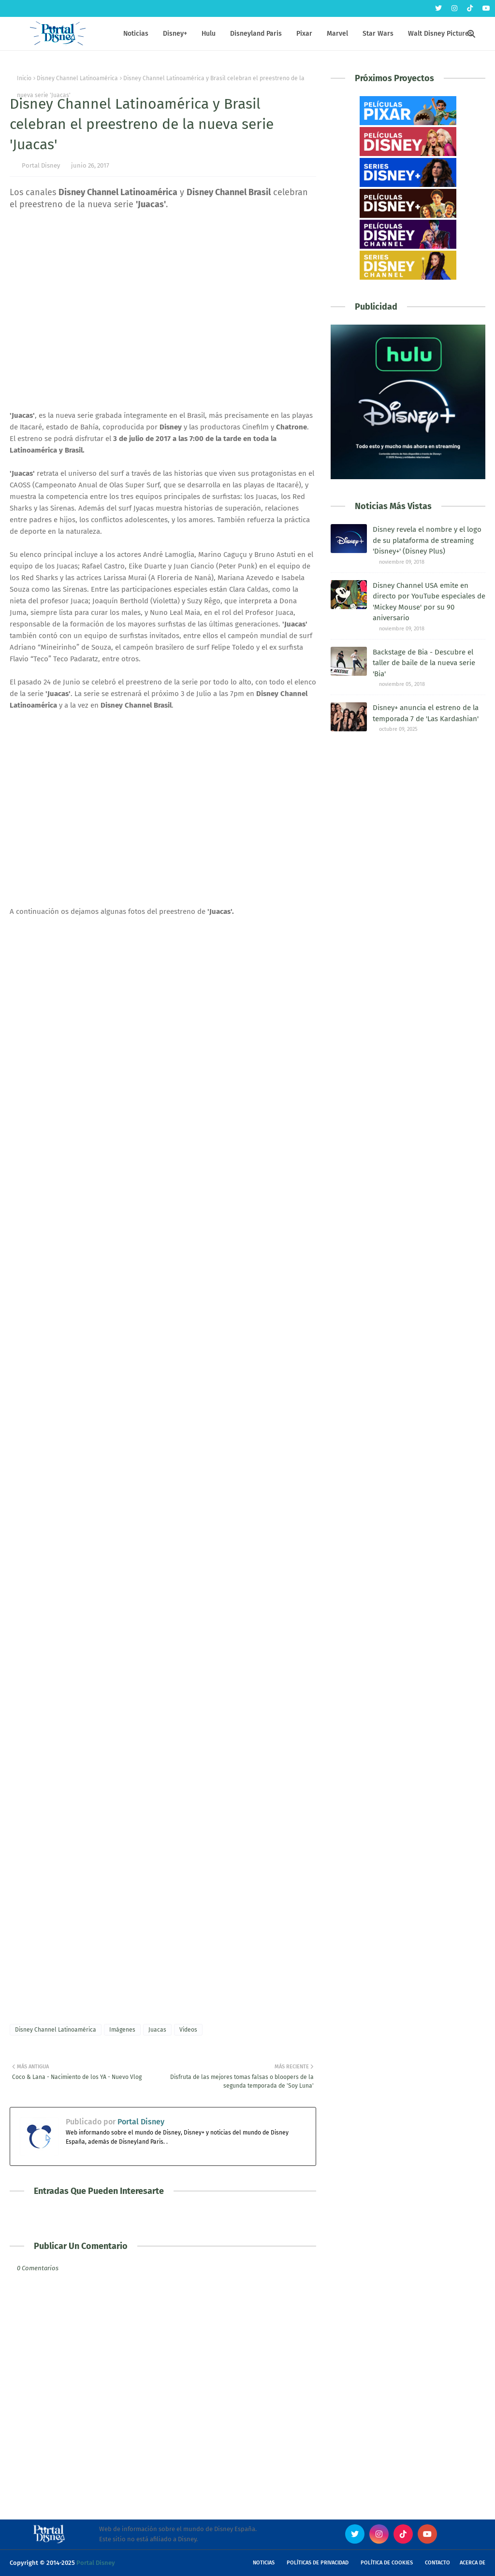  What do you see at coordinates (427, 540) in the screenshot?
I see `Disney revela el nombre y el logo de su plataforma de streaming 'Disney+' (Disney Plus)` at bounding box center [427, 540].